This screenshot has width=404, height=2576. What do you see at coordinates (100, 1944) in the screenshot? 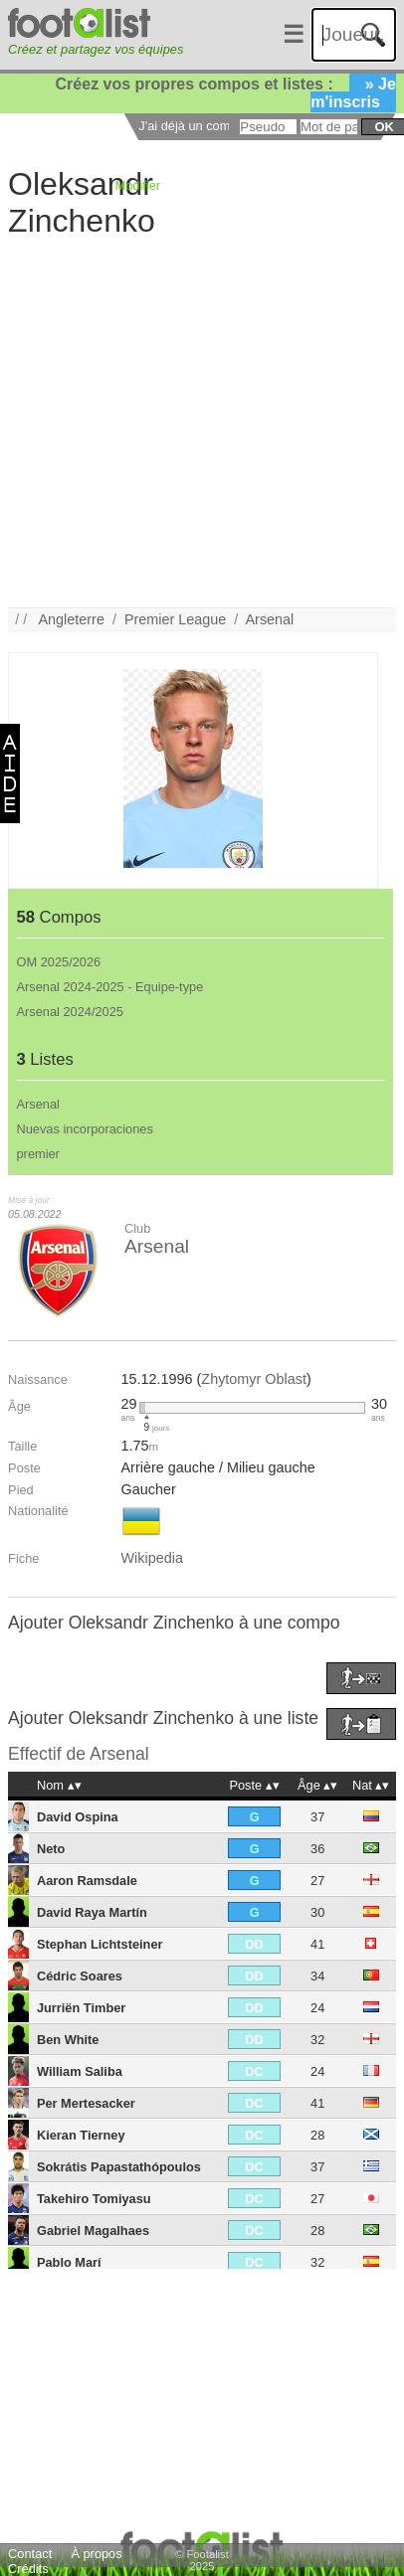
I see `Stephan Lichtsteiner` at bounding box center [100, 1944].